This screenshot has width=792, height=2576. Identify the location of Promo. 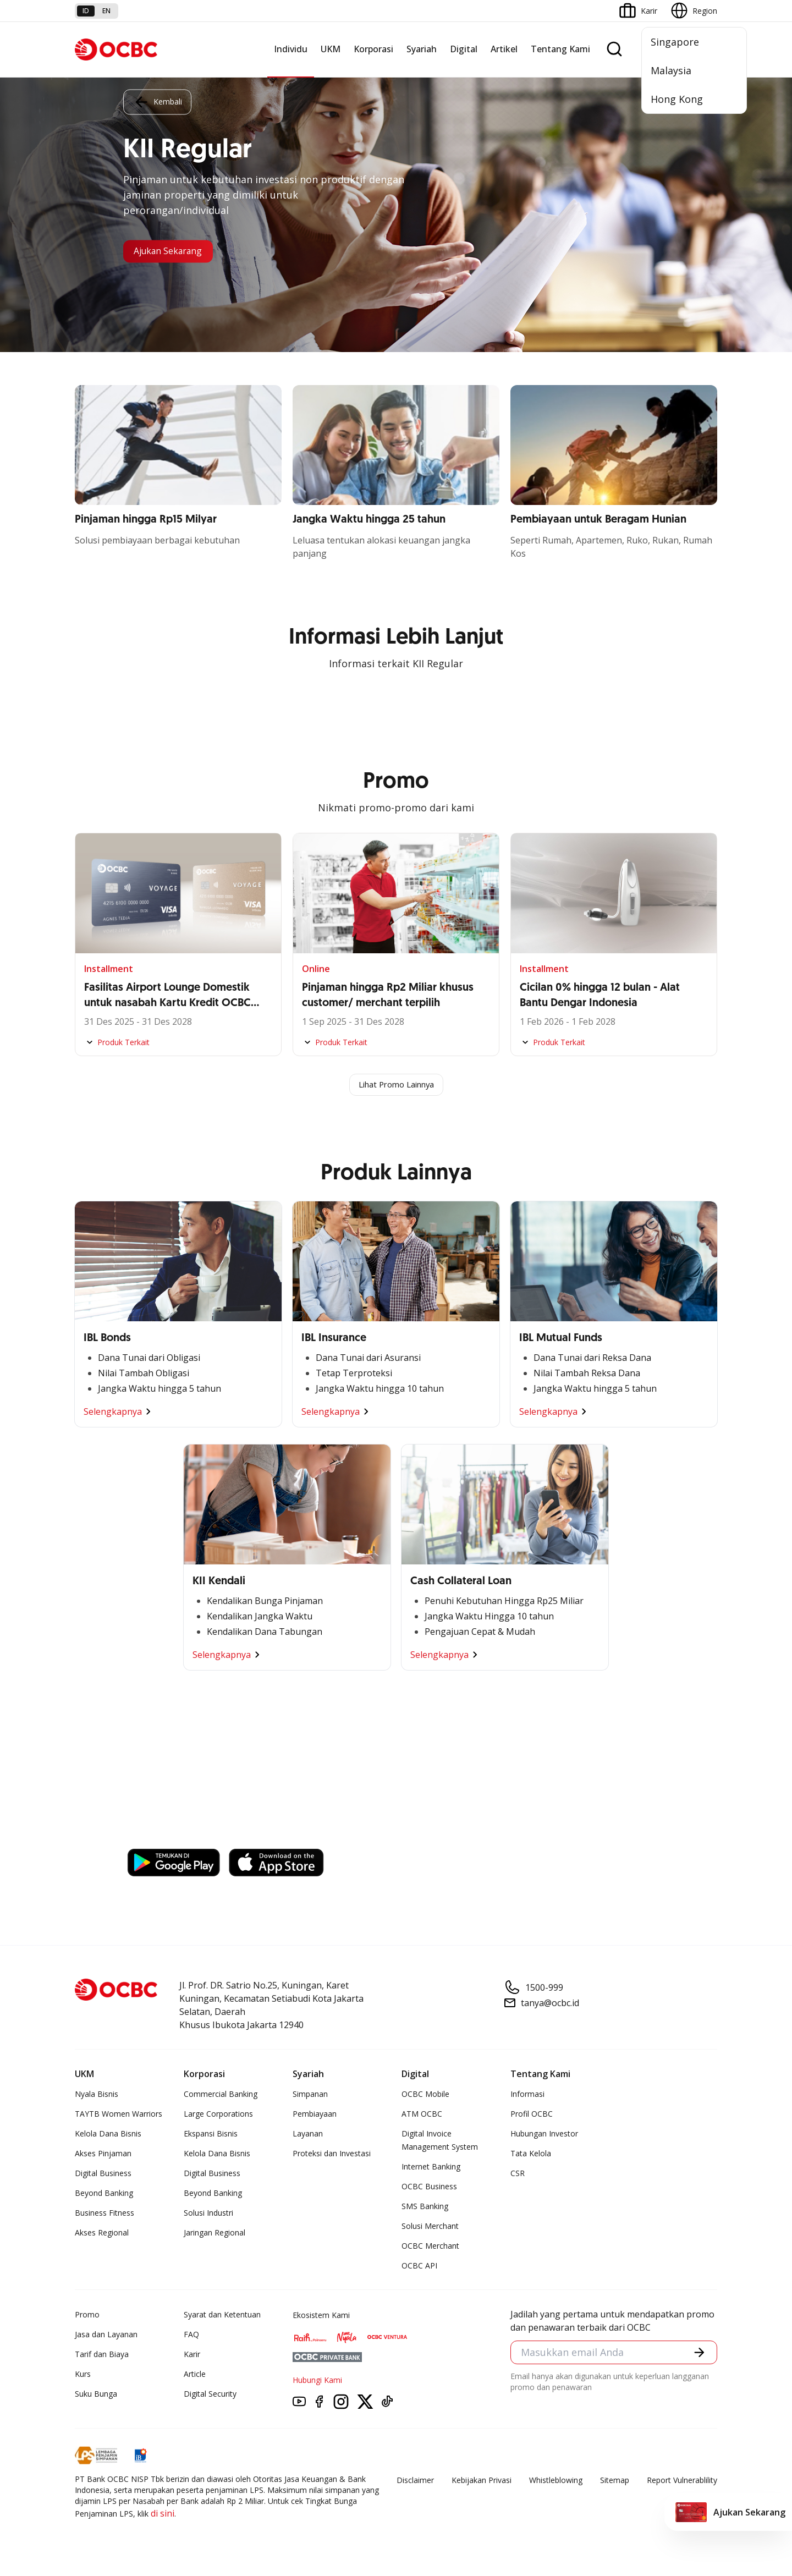
(87, 2315).